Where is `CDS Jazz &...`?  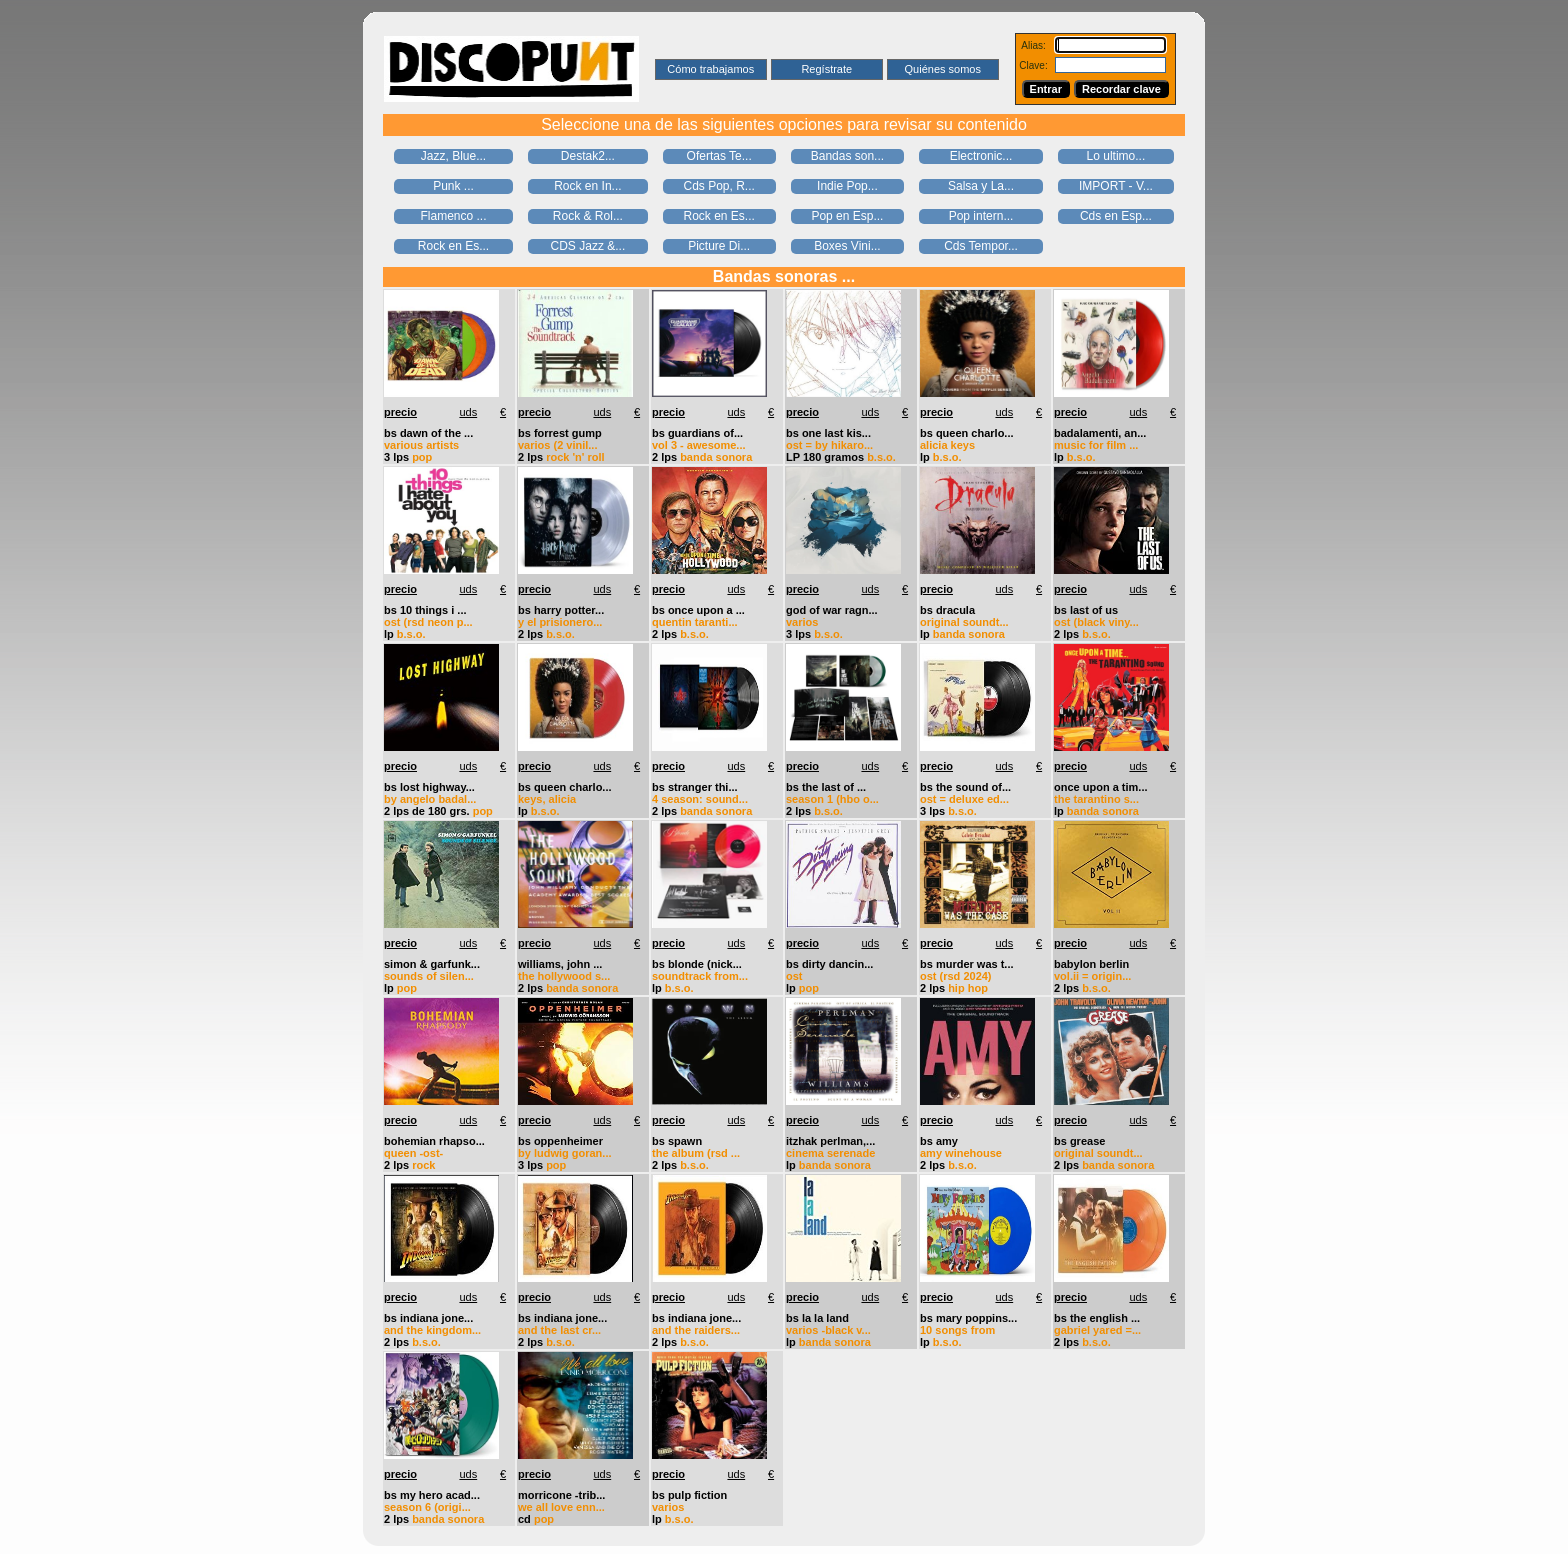 CDS Jazz &... is located at coordinates (588, 246).